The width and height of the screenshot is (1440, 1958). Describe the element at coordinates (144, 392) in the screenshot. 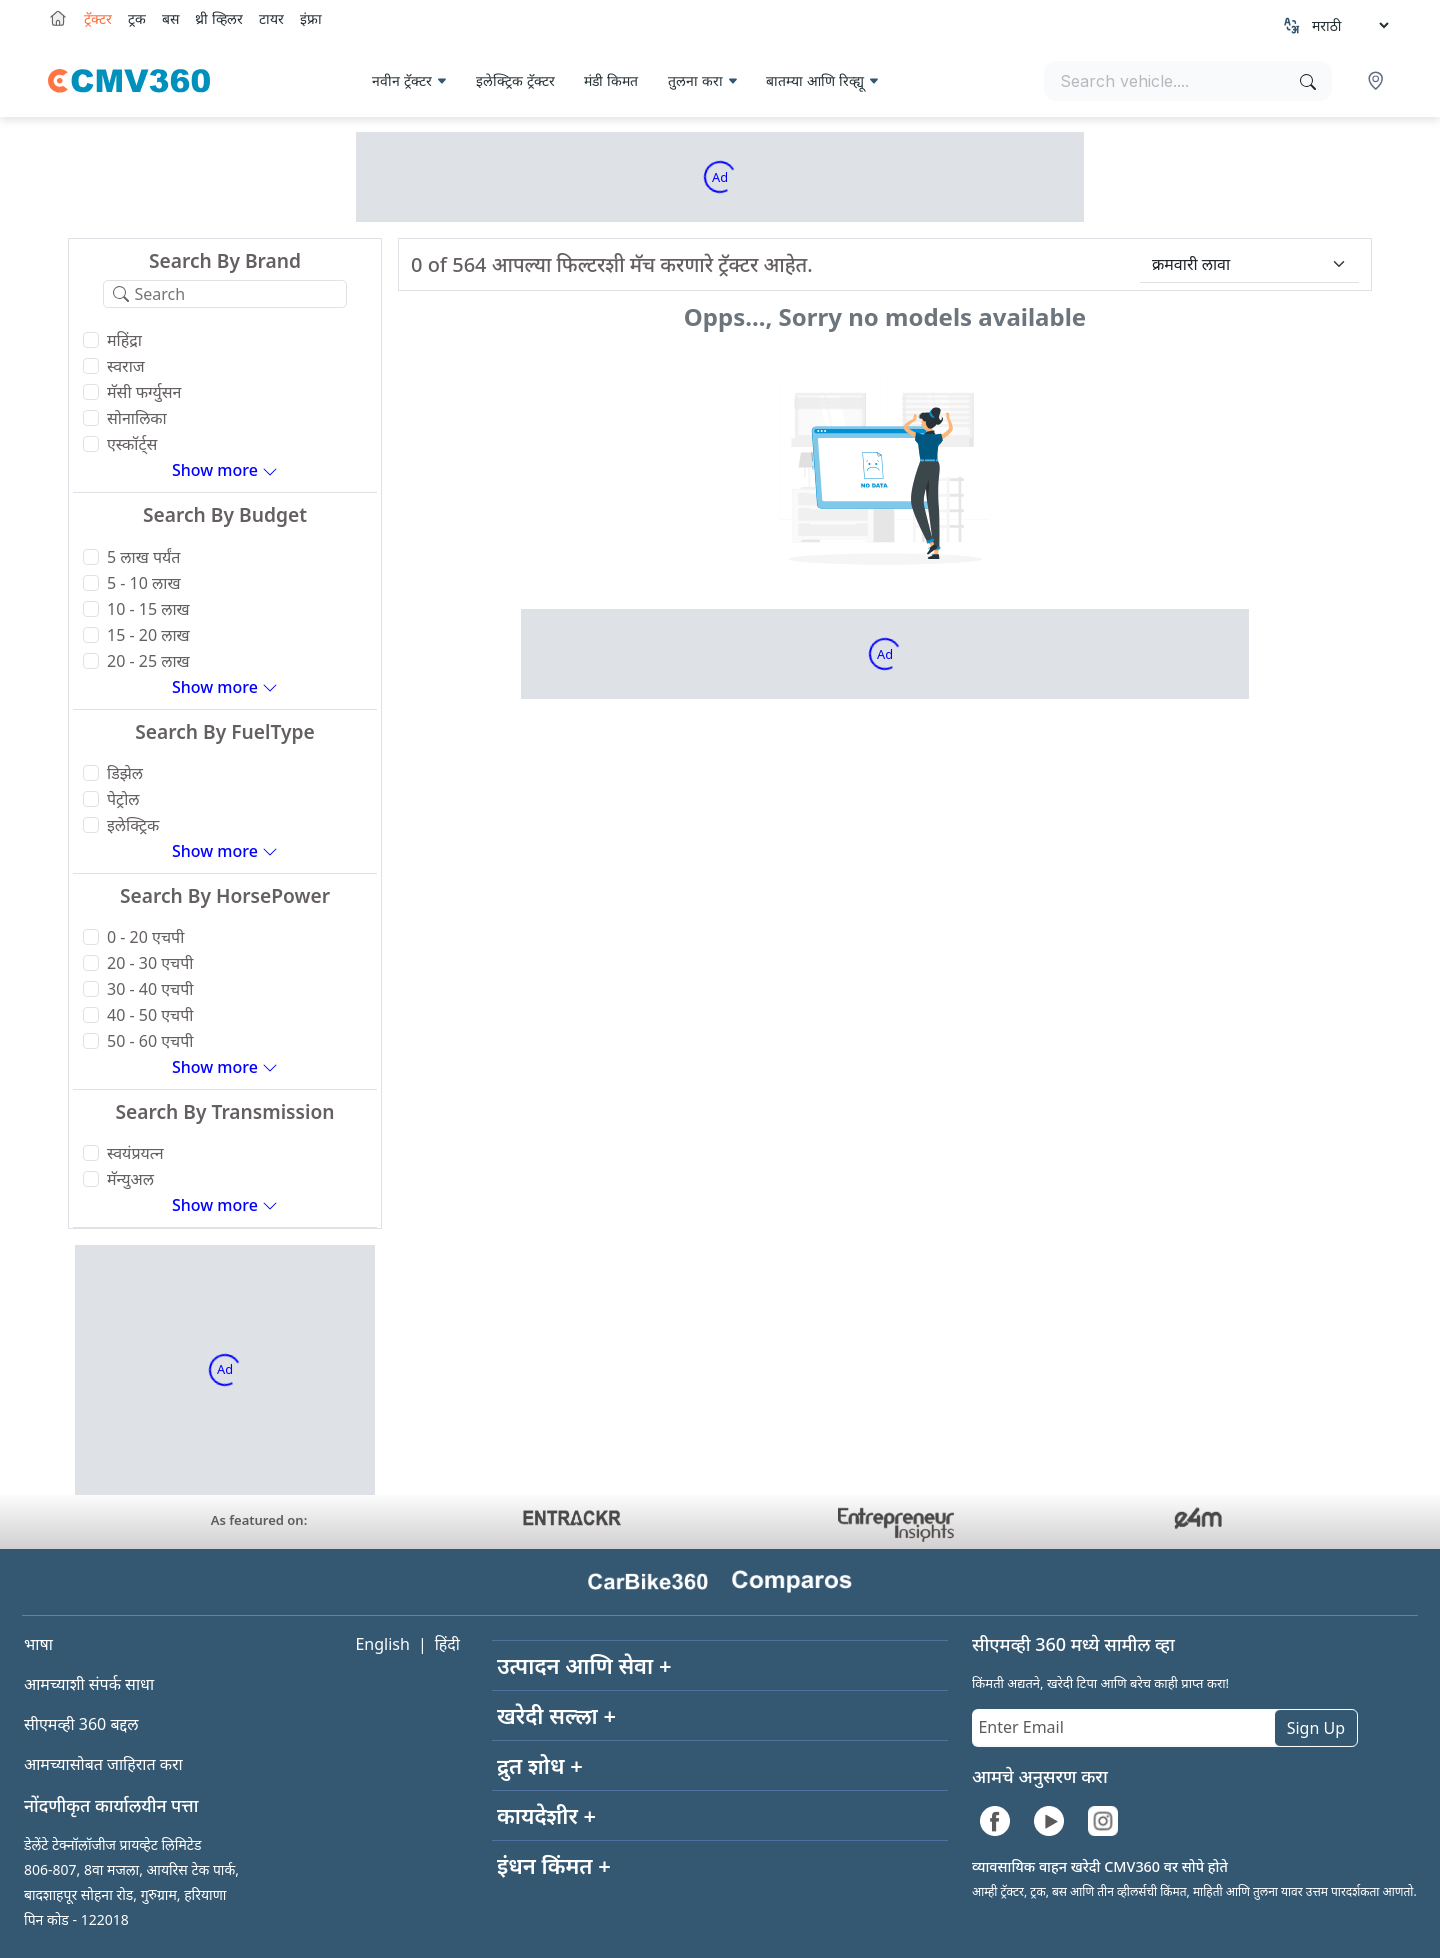

I see `मॅसी फर्ग्युसन` at that location.